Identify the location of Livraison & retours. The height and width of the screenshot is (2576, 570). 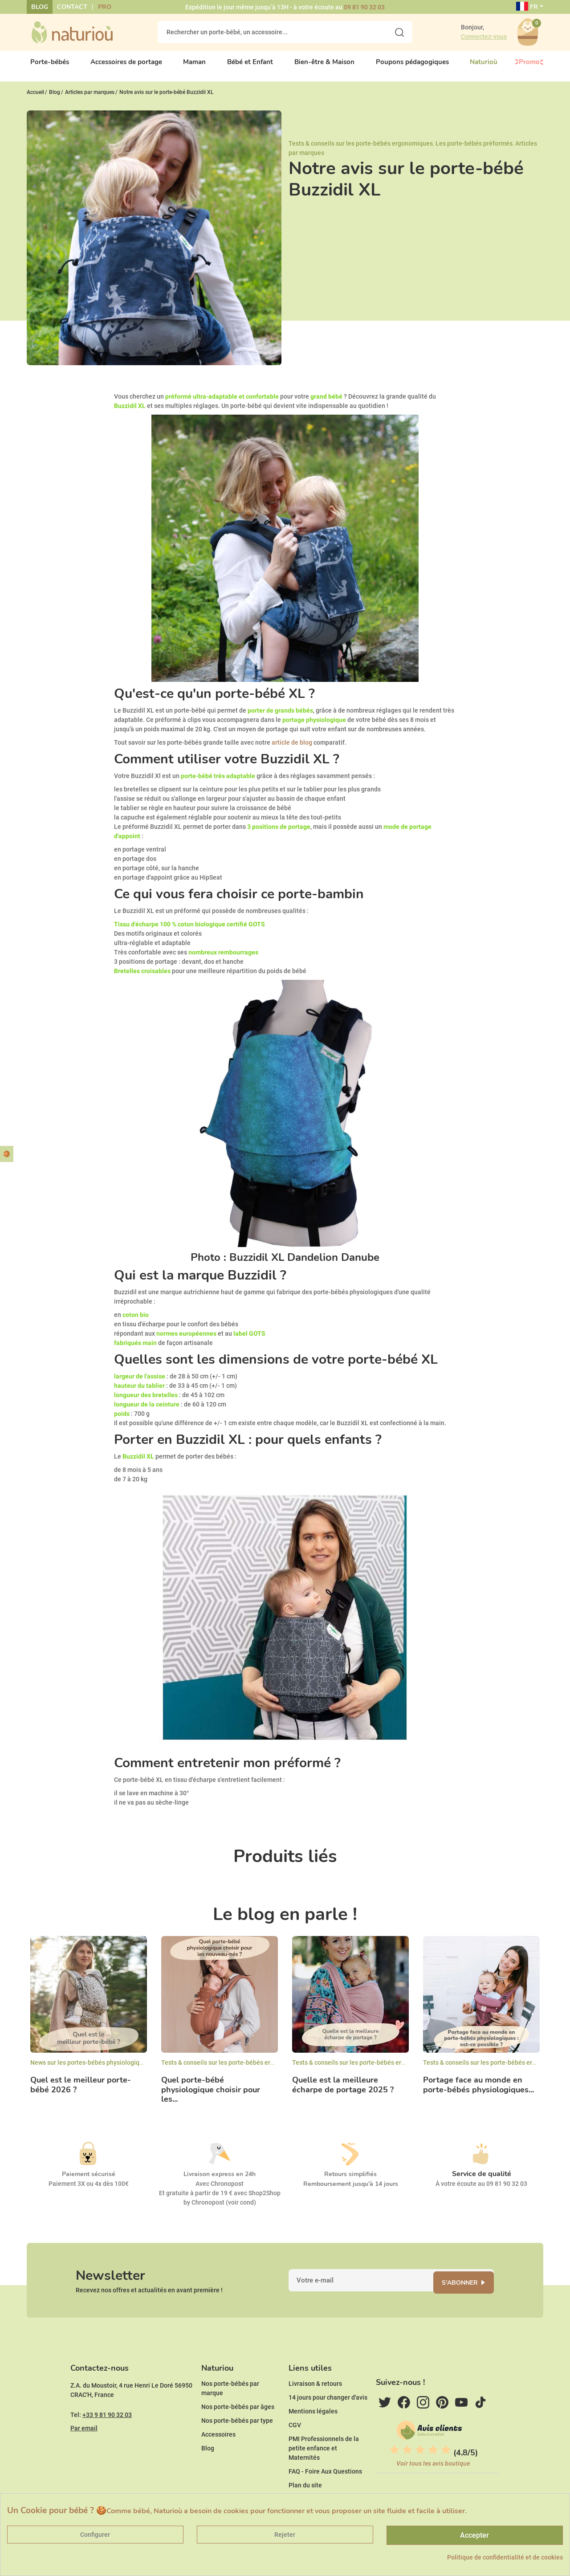
(315, 2397).